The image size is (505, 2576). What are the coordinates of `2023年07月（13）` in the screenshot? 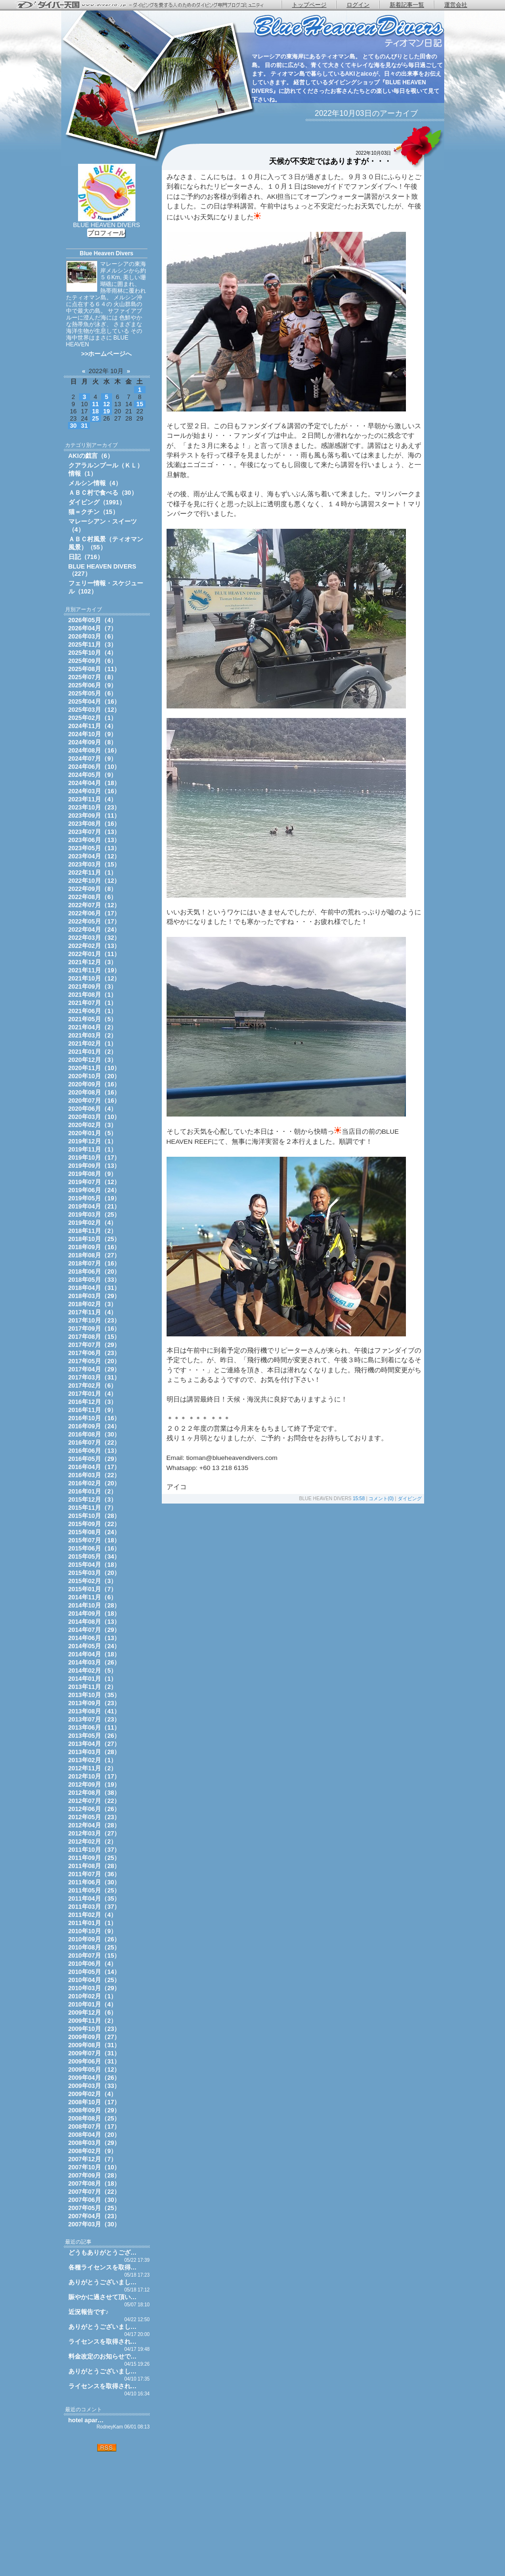 It's located at (94, 831).